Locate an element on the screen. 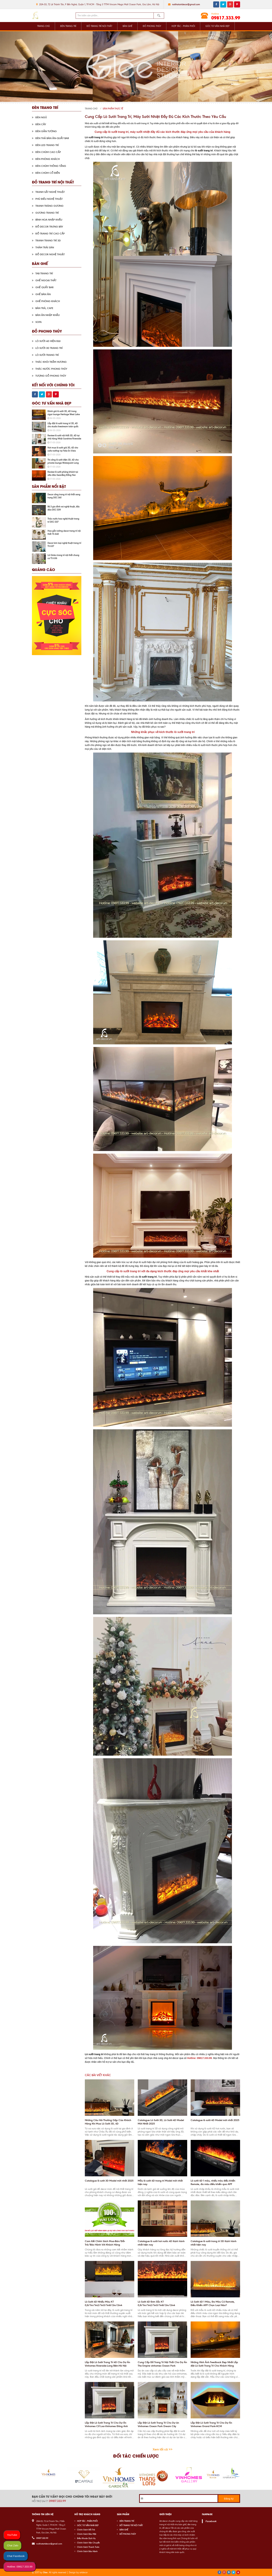  Glee is located at coordinates (45, 2572).